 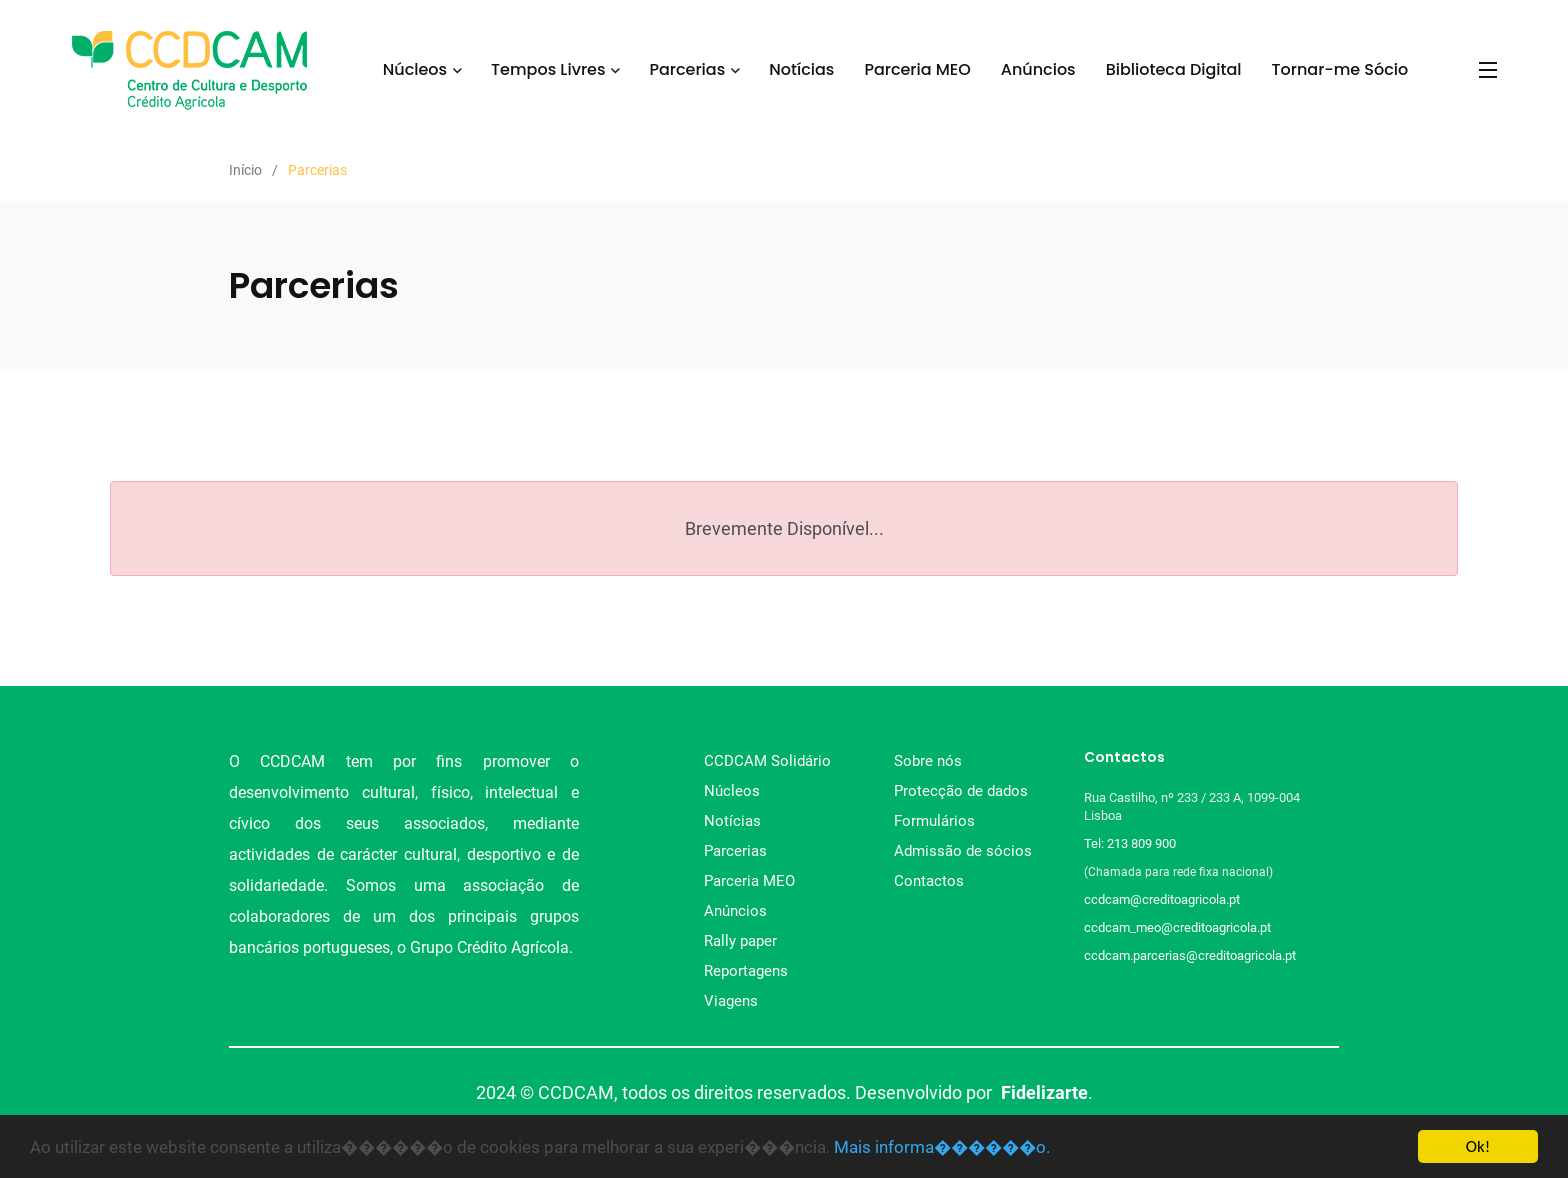 What do you see at coordinates (687, 69) in the screenshot?
I see `Parcerias` at bounding box center [687, 69].